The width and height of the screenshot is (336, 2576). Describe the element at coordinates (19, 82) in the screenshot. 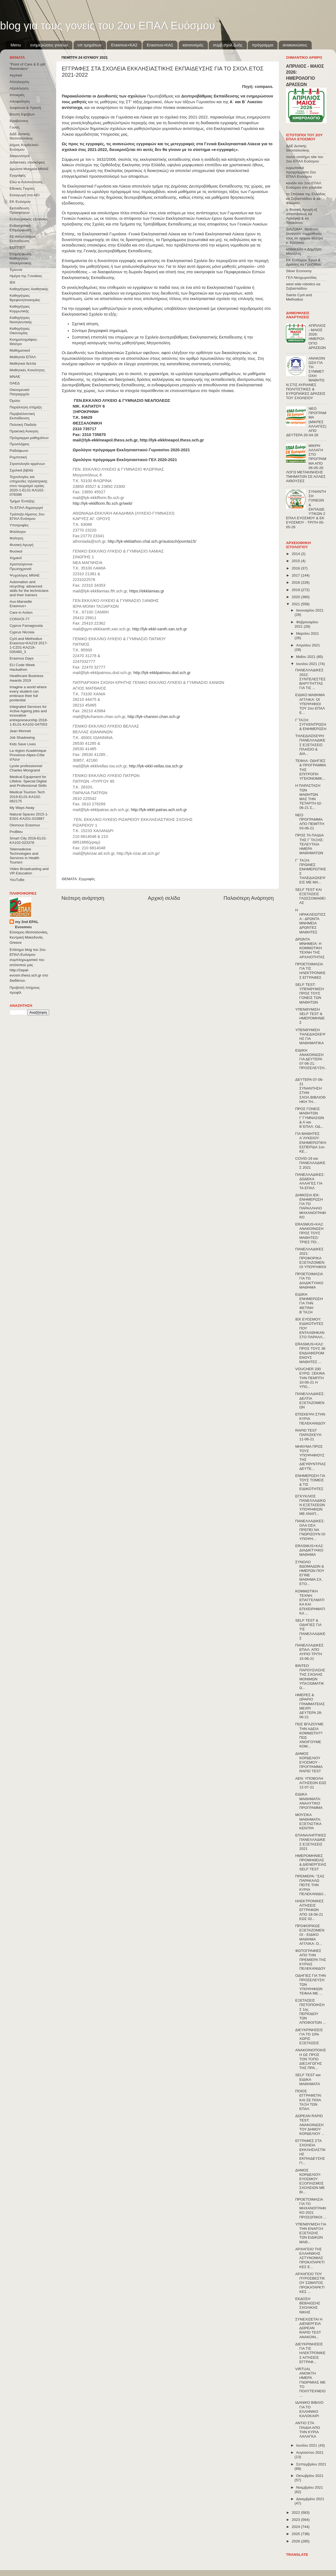

I see `Αλληλεγγύη` at that location.